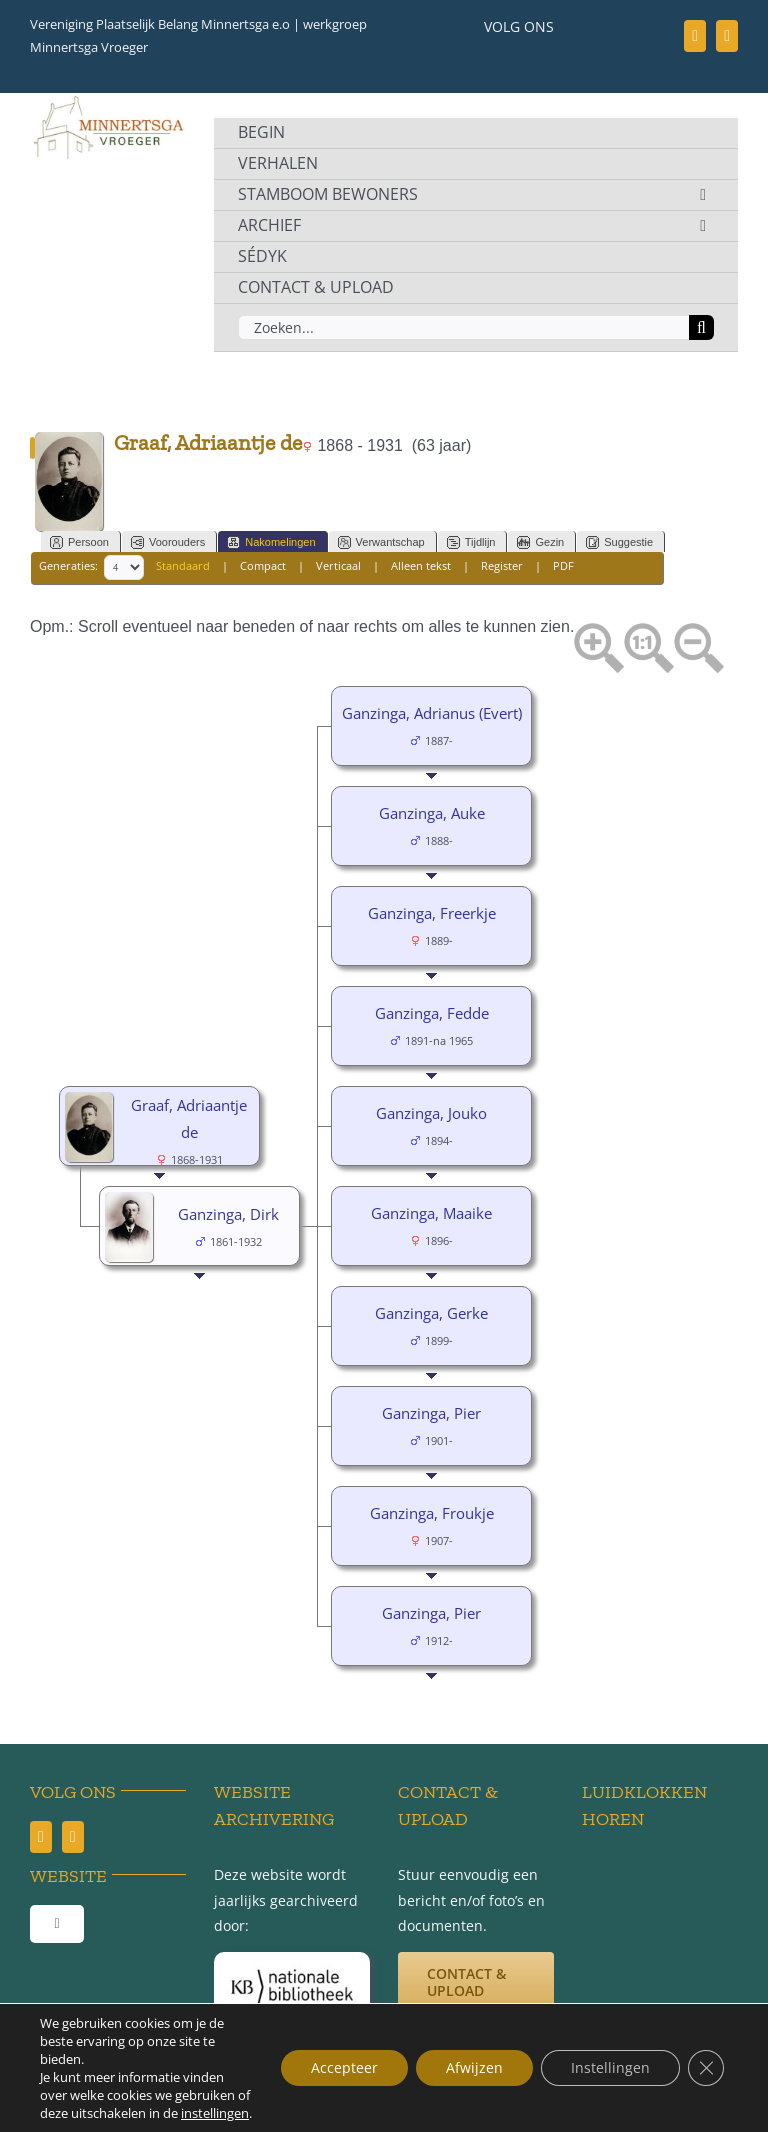 The image size is (768, 2132). What do you see at coordinates (703, 195) in the screenshot?
I see `[Open submenu of STAMBOOM BEWONERS]` at bounding box center [703, 195].